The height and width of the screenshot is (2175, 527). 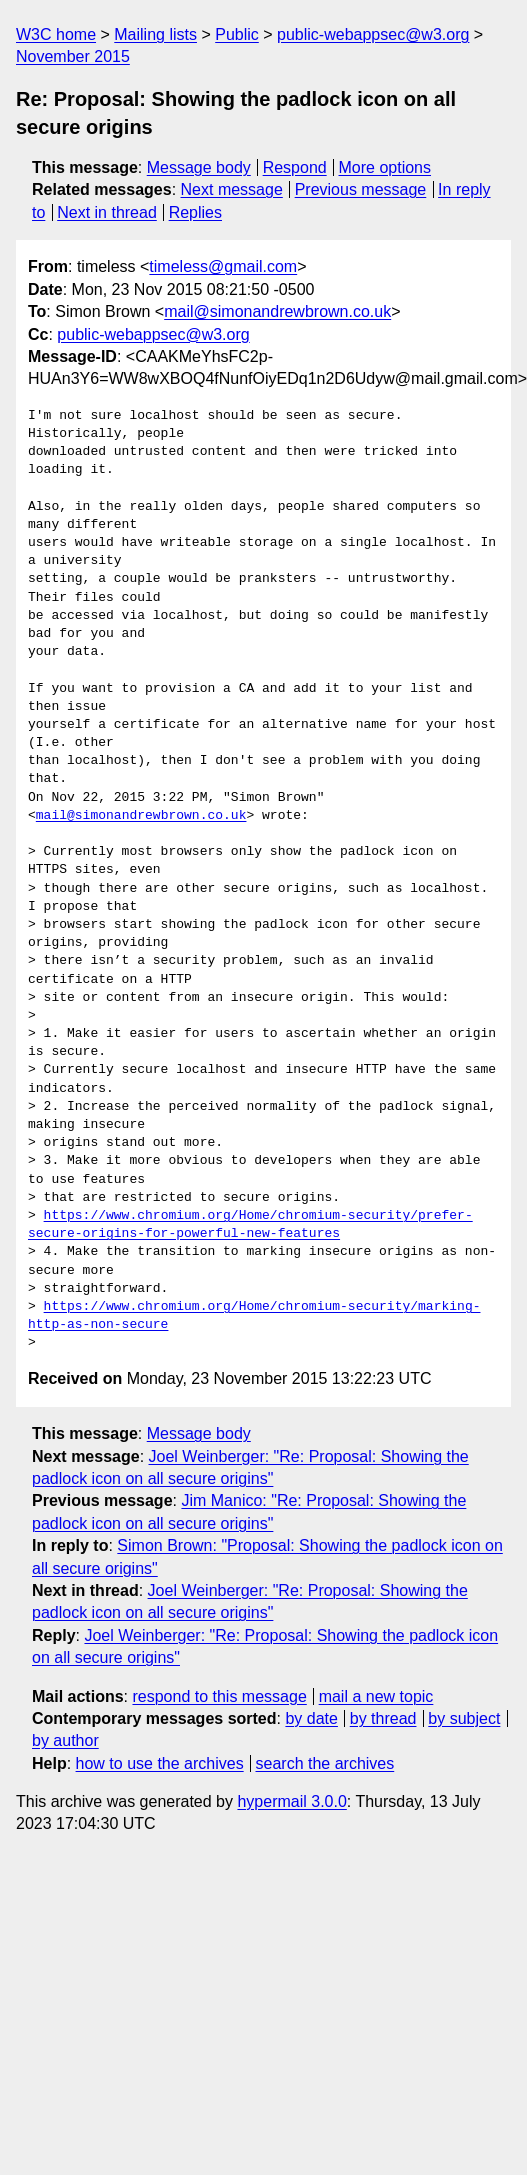 What do you see at coordinates (56, 34) in the screenshot?
I see `W3C home` at bounding box center [56, 34].